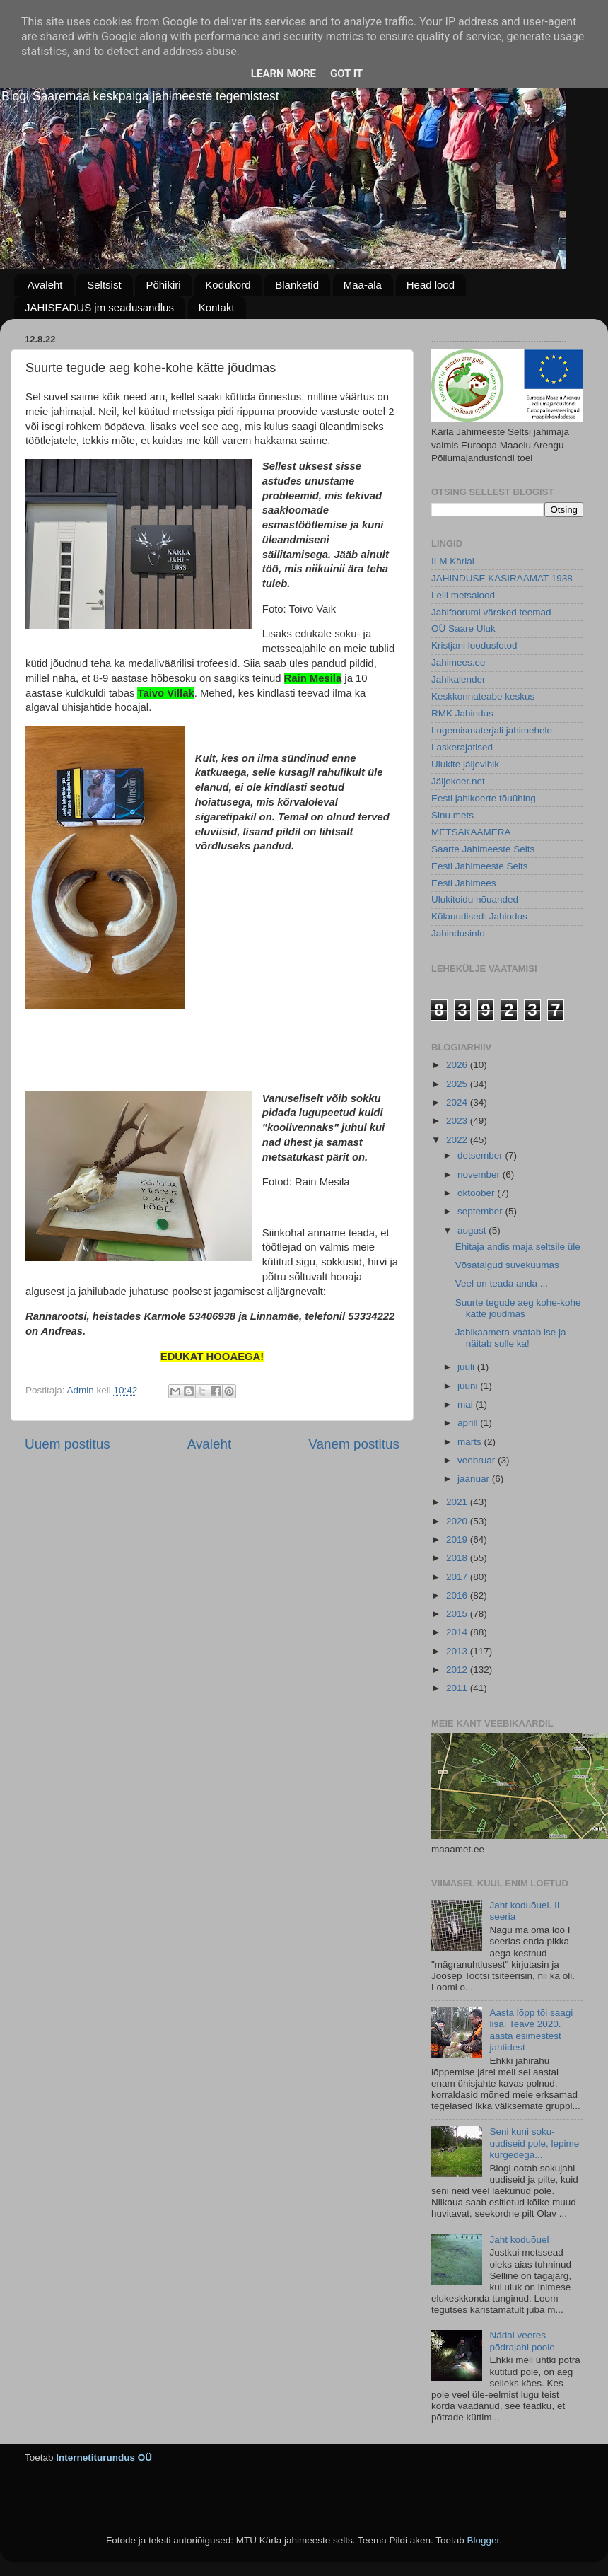  What do you see at coordinates (458, 1595) in the screenshot?
I see `2016` at bounding box center [458, 1595].